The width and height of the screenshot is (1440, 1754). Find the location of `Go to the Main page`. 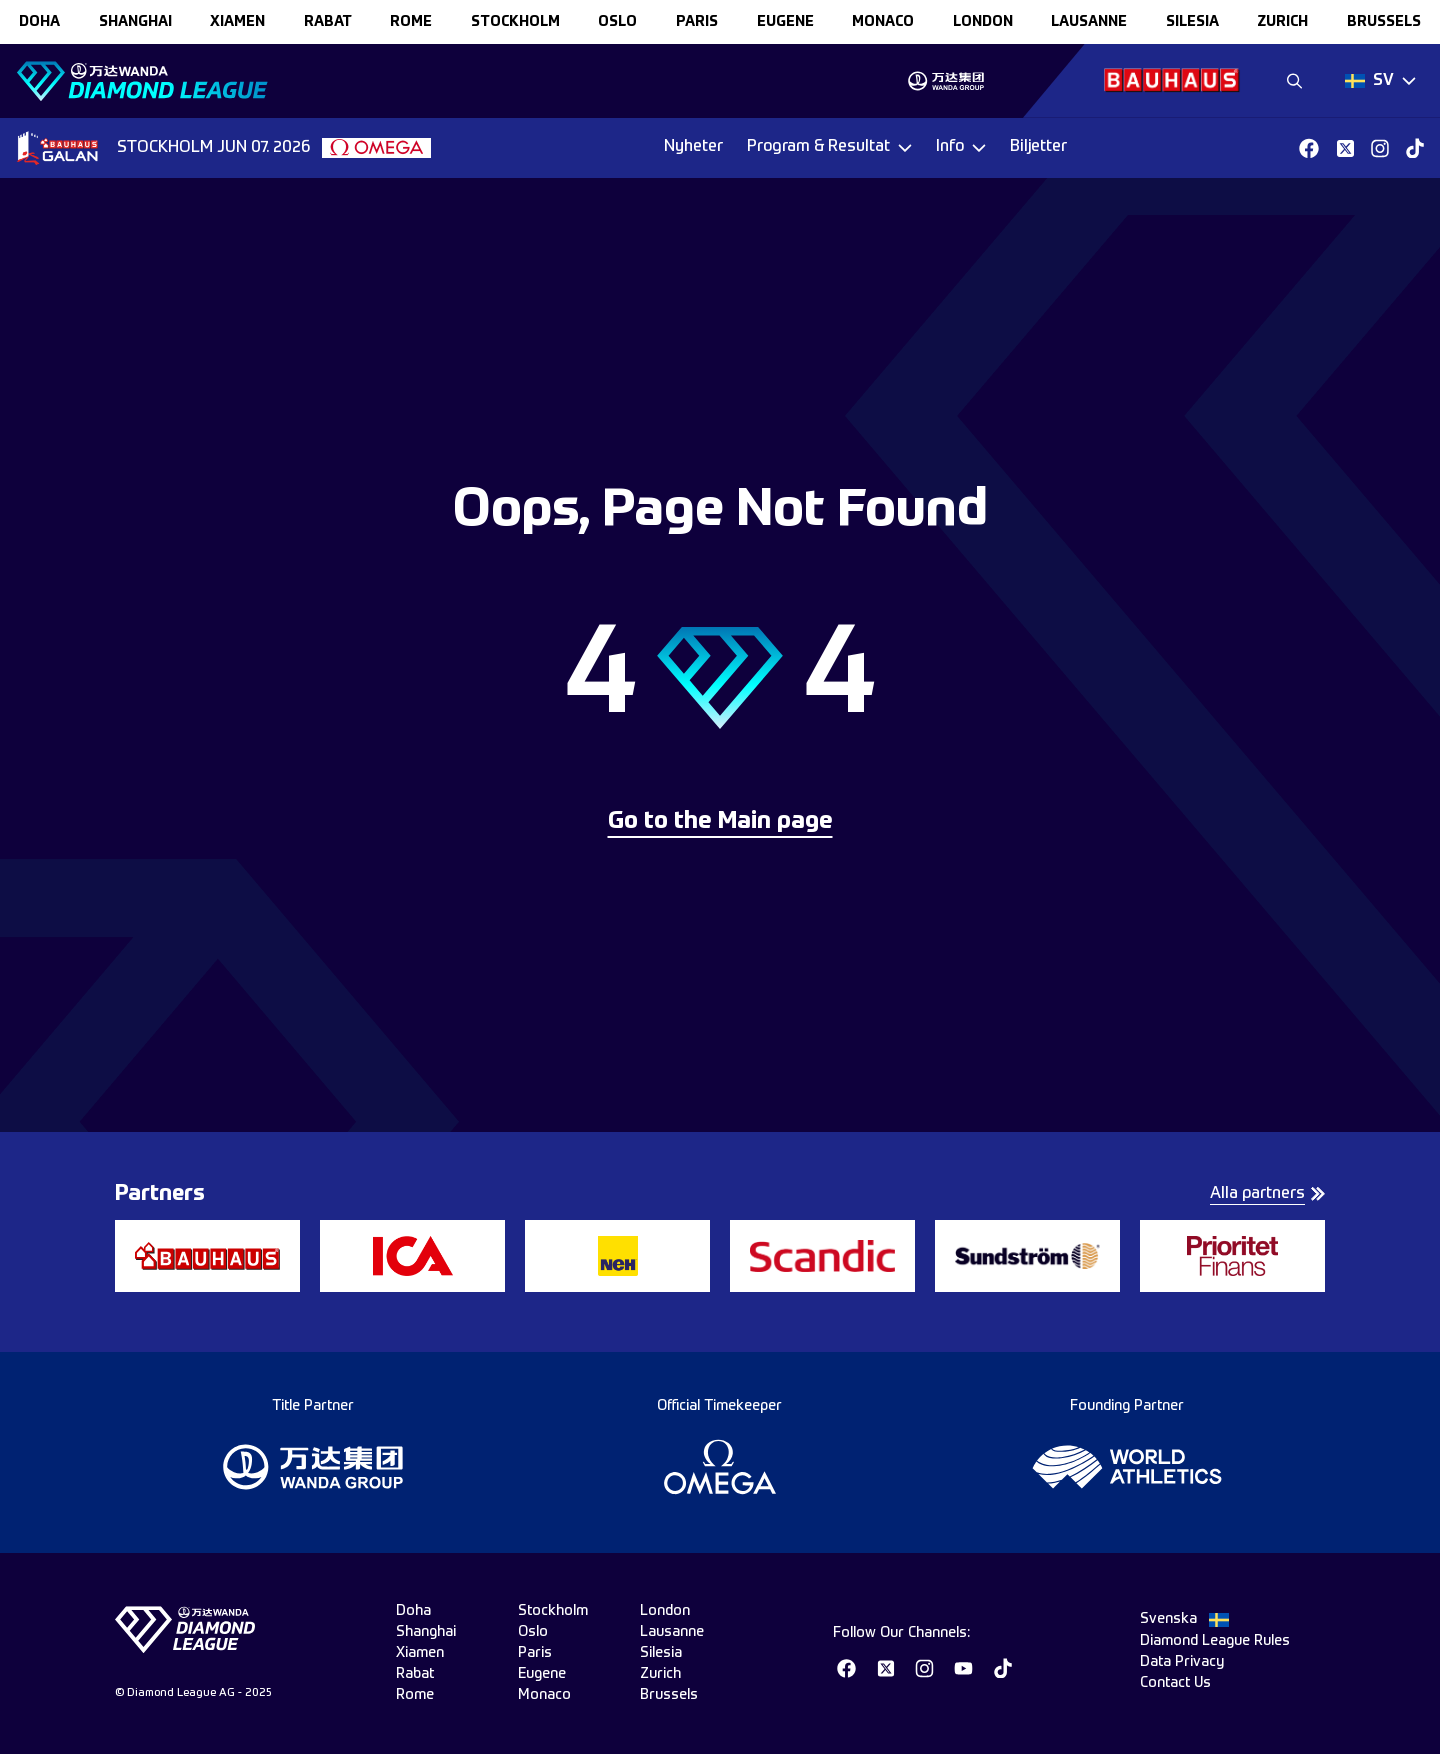

Go to the Main page is located at coordinates (720, 822).